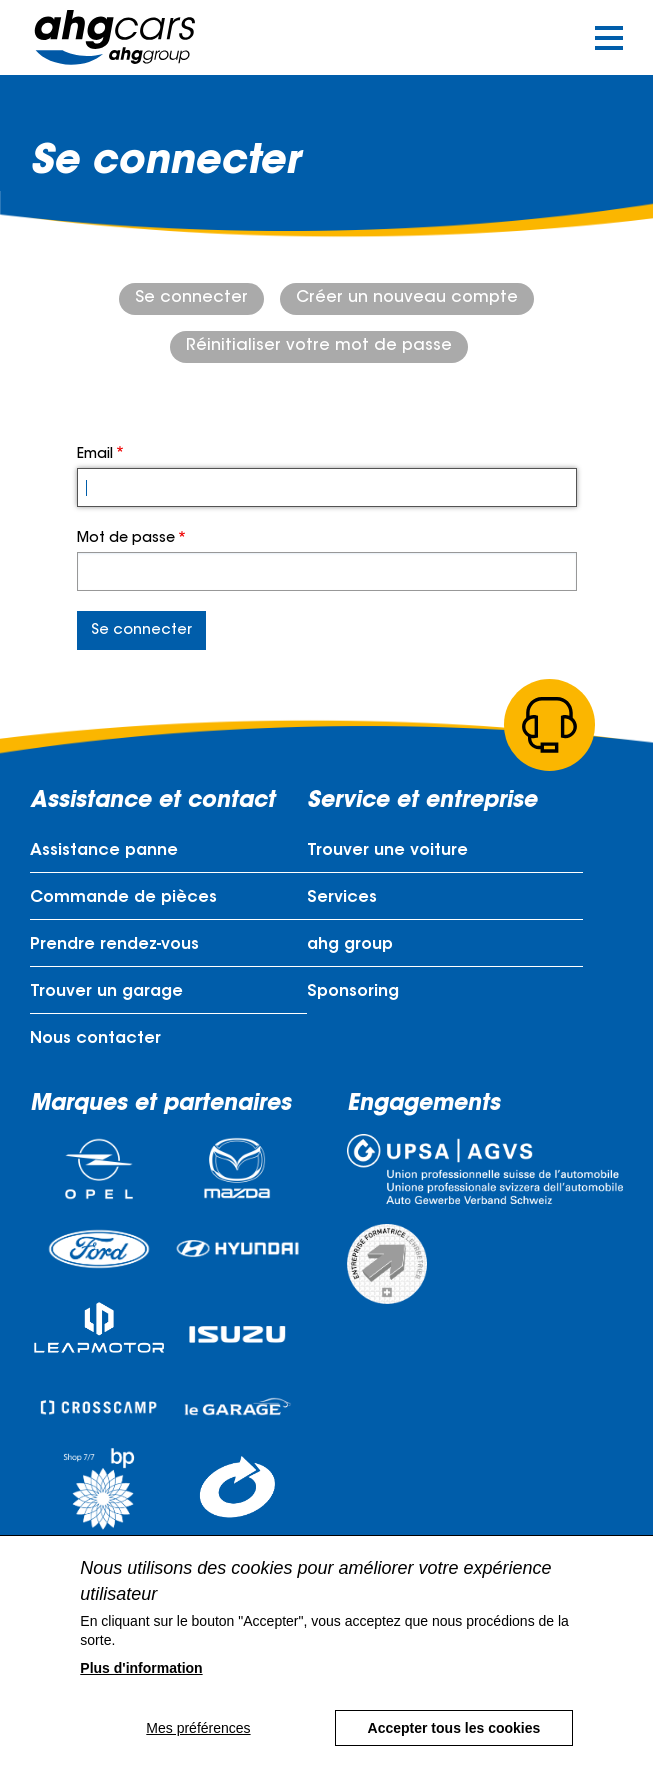 This screenshot has width=653, height=1766. I want to click on Services, so click(342, 898).